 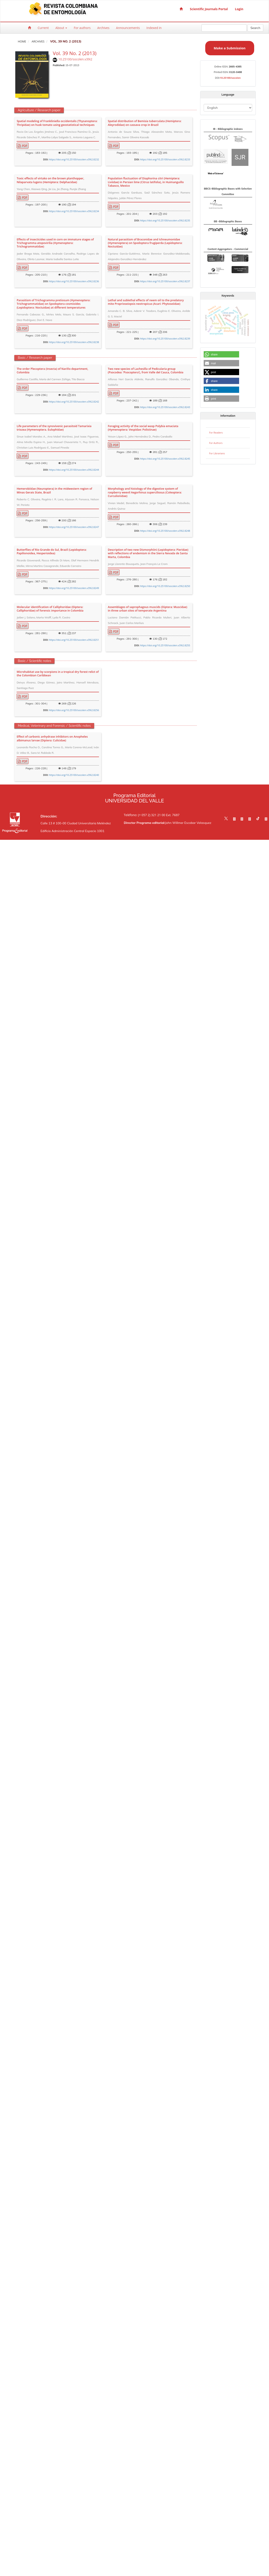 I want to click on https://doi.org/10.25100/socolen.v39i2.8248, so click(x=165, y=530).